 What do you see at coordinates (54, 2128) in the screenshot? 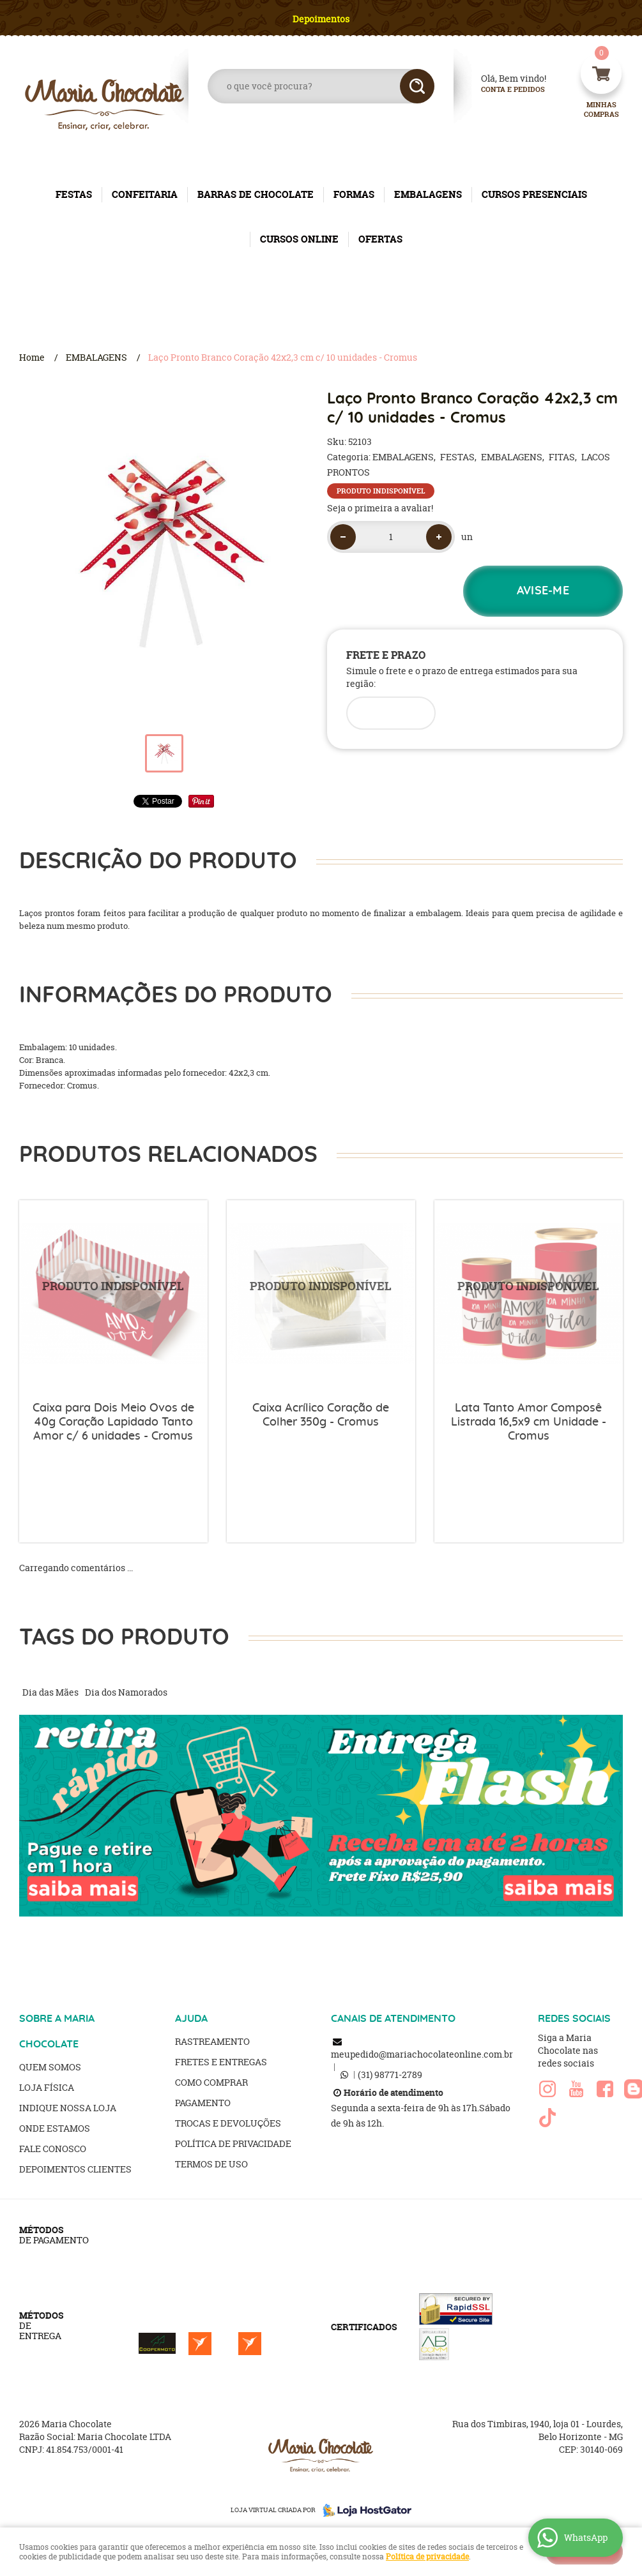
I see `Onde estamos` at bounding box center [54, 2128].